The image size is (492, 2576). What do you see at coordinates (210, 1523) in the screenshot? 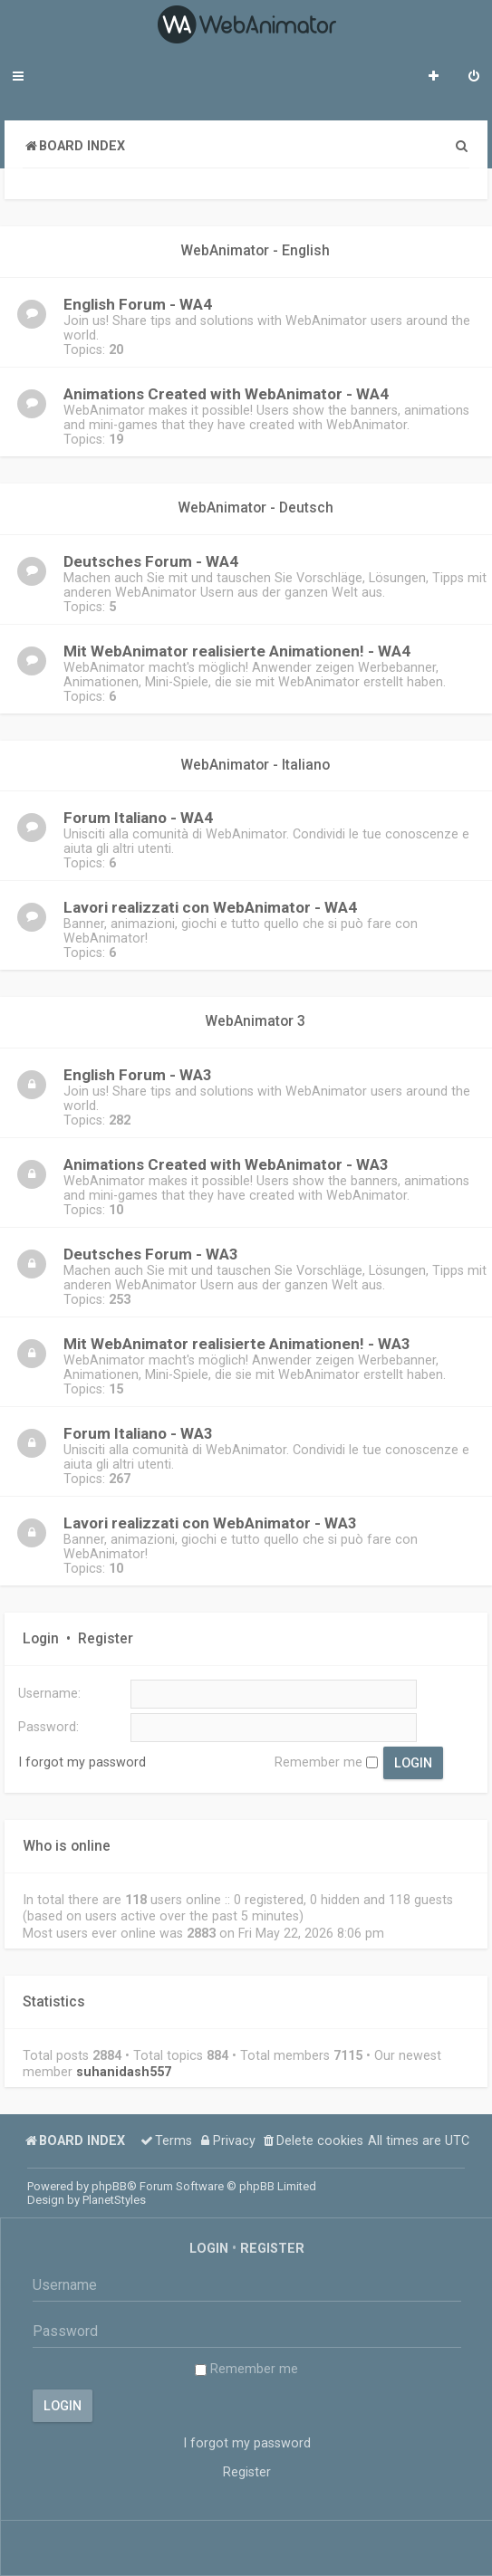
I see `Lavori realizzati con WebAnimator - WA3` at bounding box center [210, 1523].